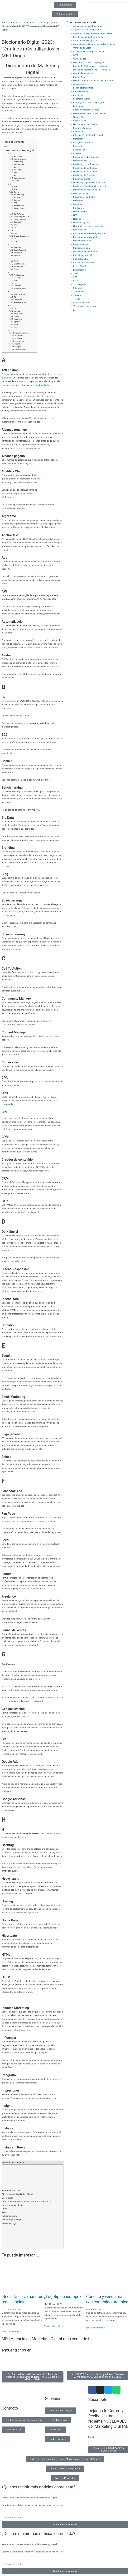  Describe the element at coordinates (18, 300) in the screenshot. I see `Google Ads` at that location.